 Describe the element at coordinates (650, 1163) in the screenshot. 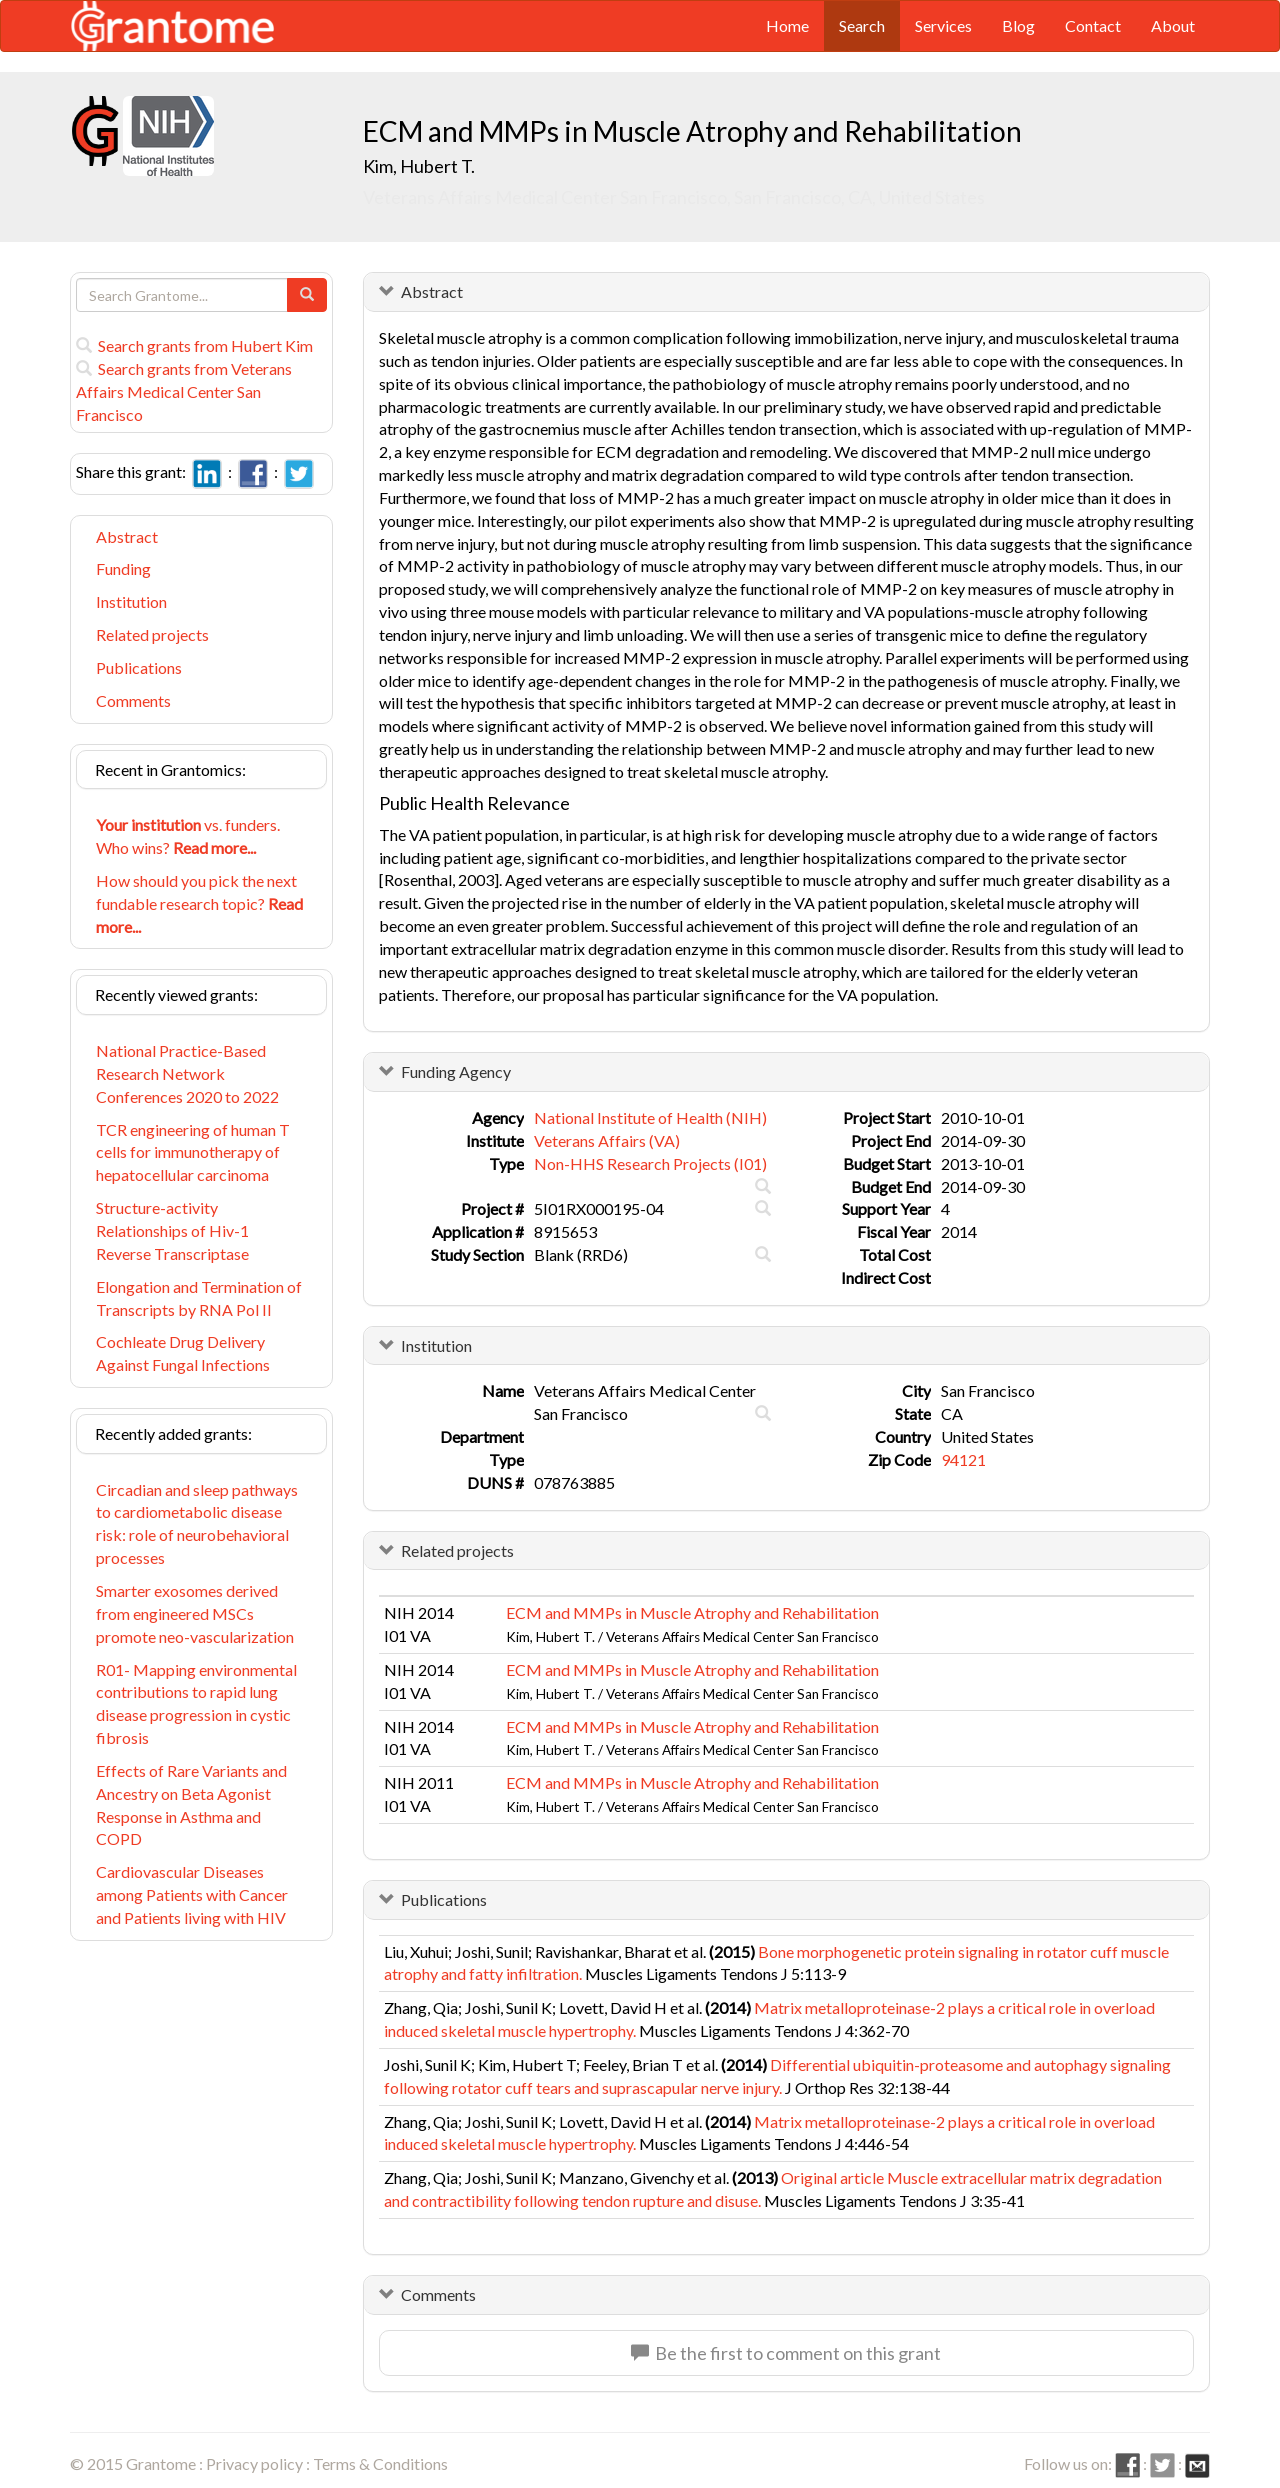

I see `Non-HHS Research Projects (I01)` at that location.